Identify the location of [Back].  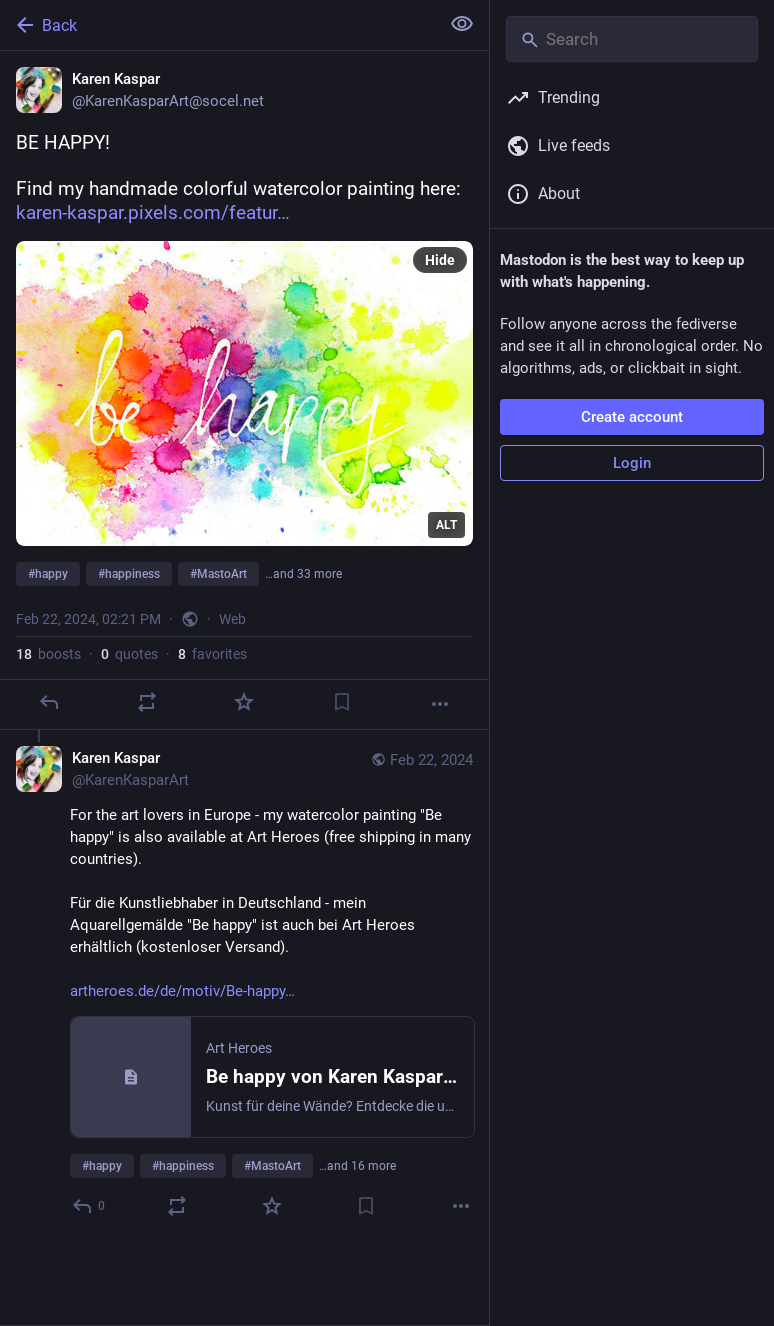
(217, 25).